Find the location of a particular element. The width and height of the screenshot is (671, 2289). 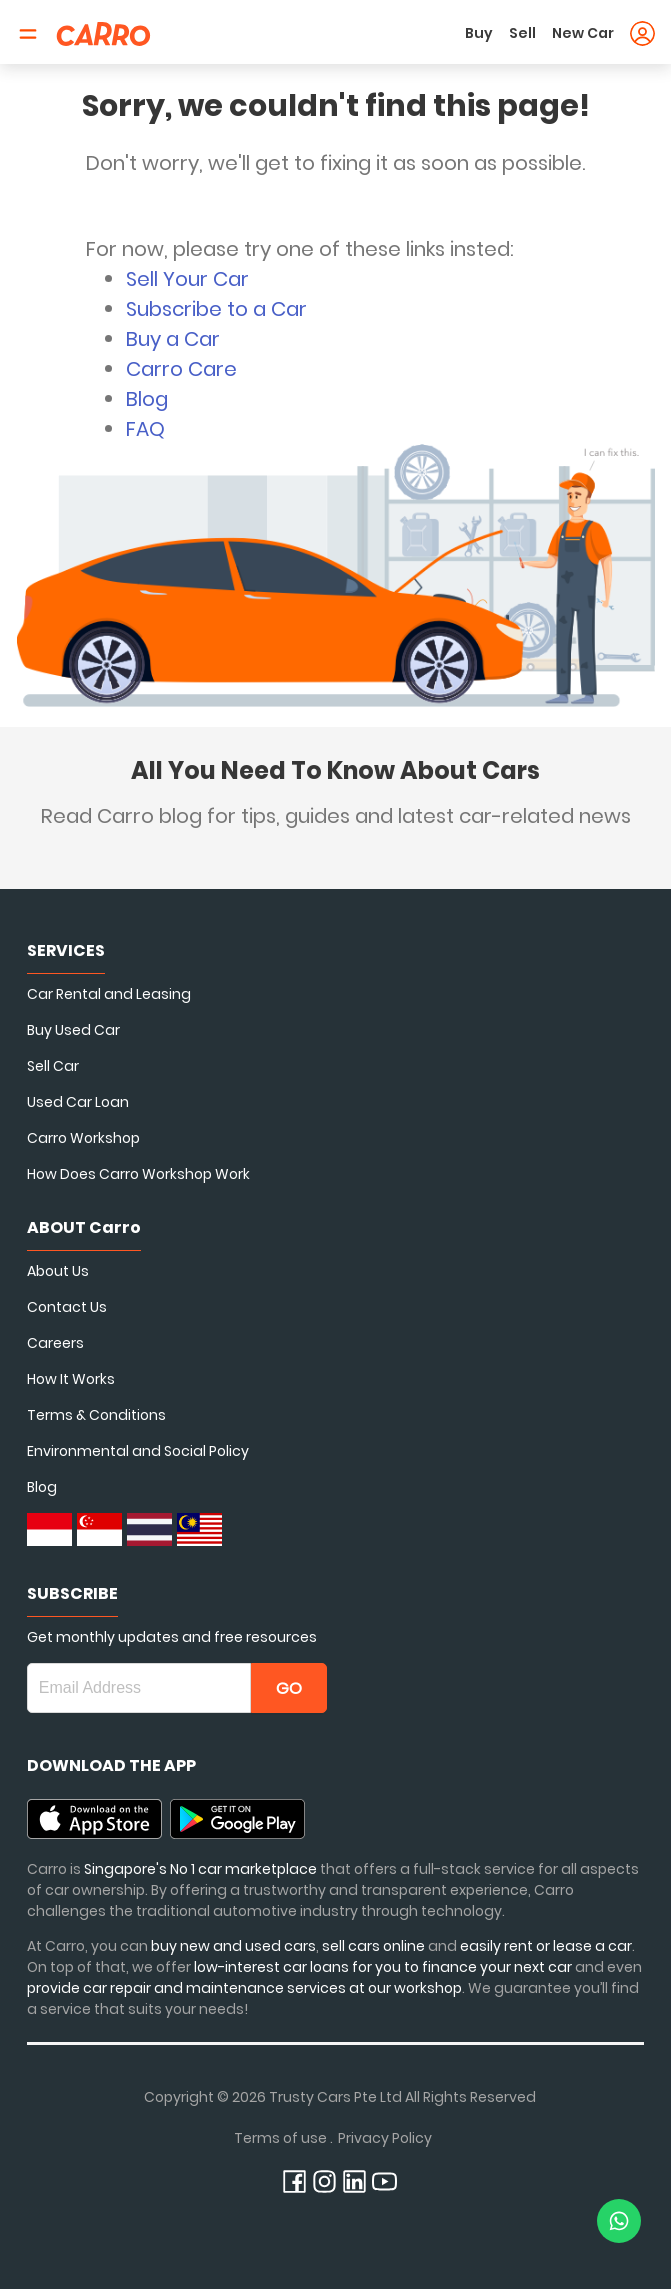

buy new and used cars is located at coordinates (233, 1946).